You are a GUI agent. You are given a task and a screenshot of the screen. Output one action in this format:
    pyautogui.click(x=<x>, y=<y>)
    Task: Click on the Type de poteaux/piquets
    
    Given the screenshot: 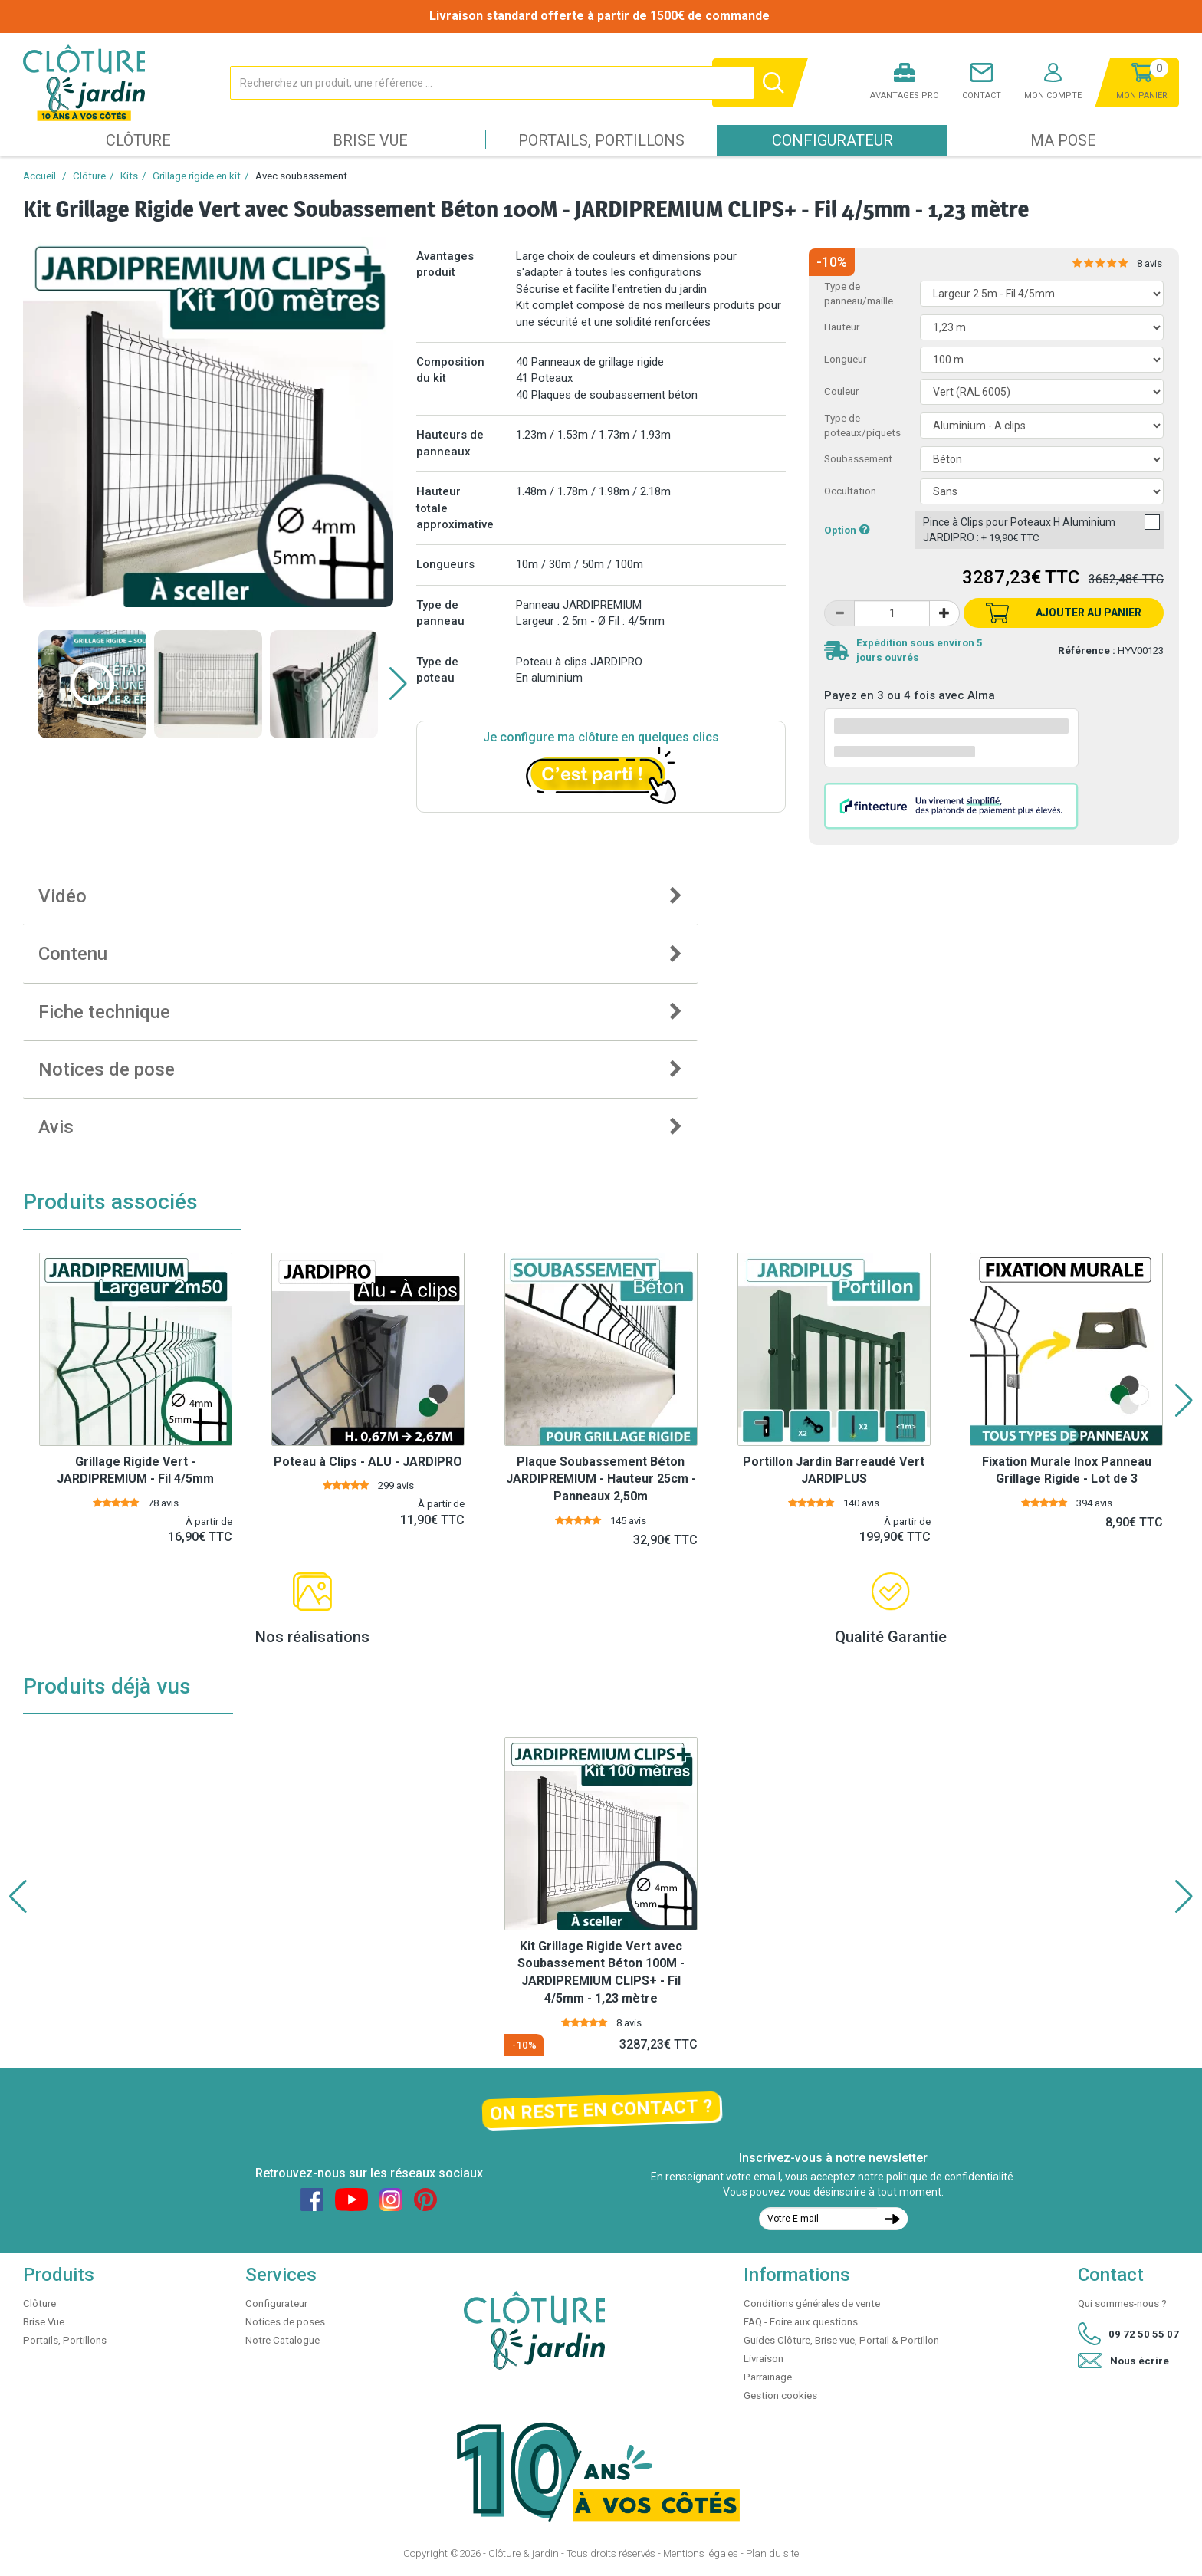 What is the action you would take?
    pyautogui.click(x=862, y=425)
    